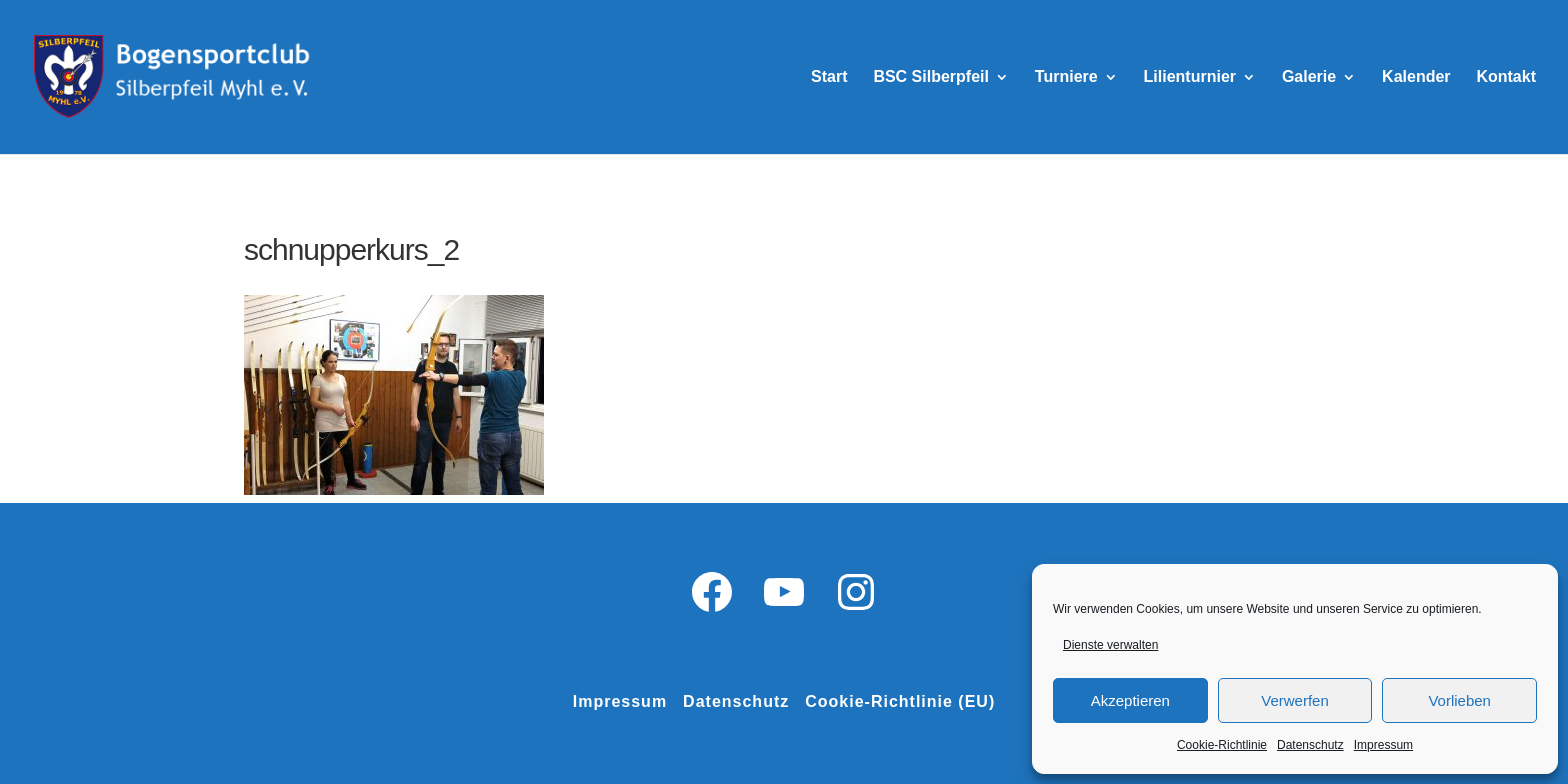  Describe the element at coordinates (931, 77) in the screenshot. I see `BSC Silberpfeil` at that location.